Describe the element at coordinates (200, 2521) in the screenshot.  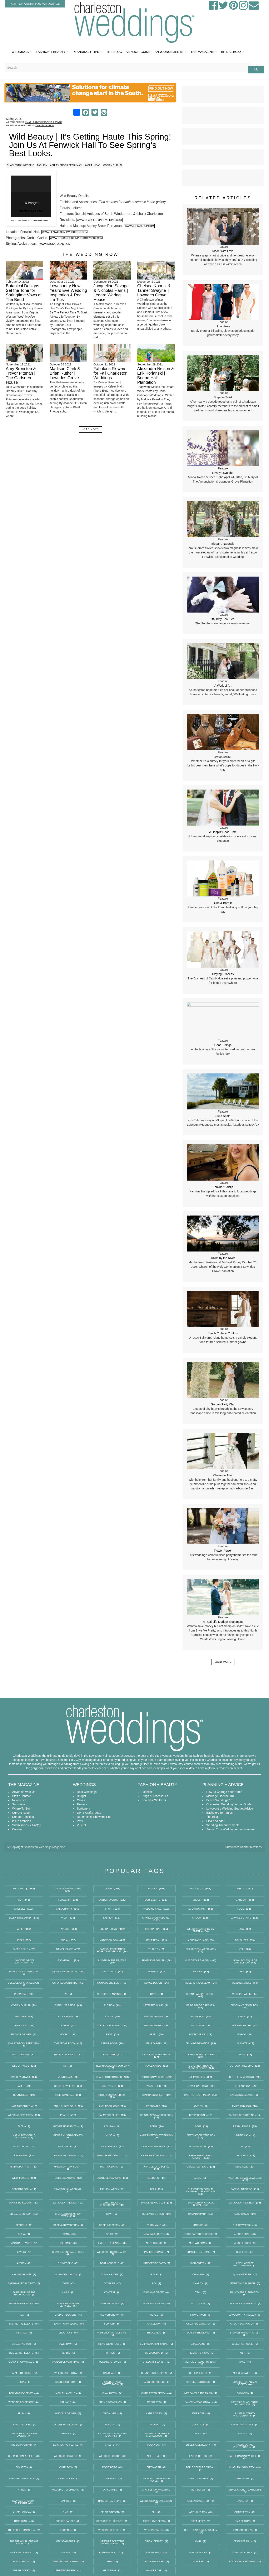
I see `tara keely -` at that location.